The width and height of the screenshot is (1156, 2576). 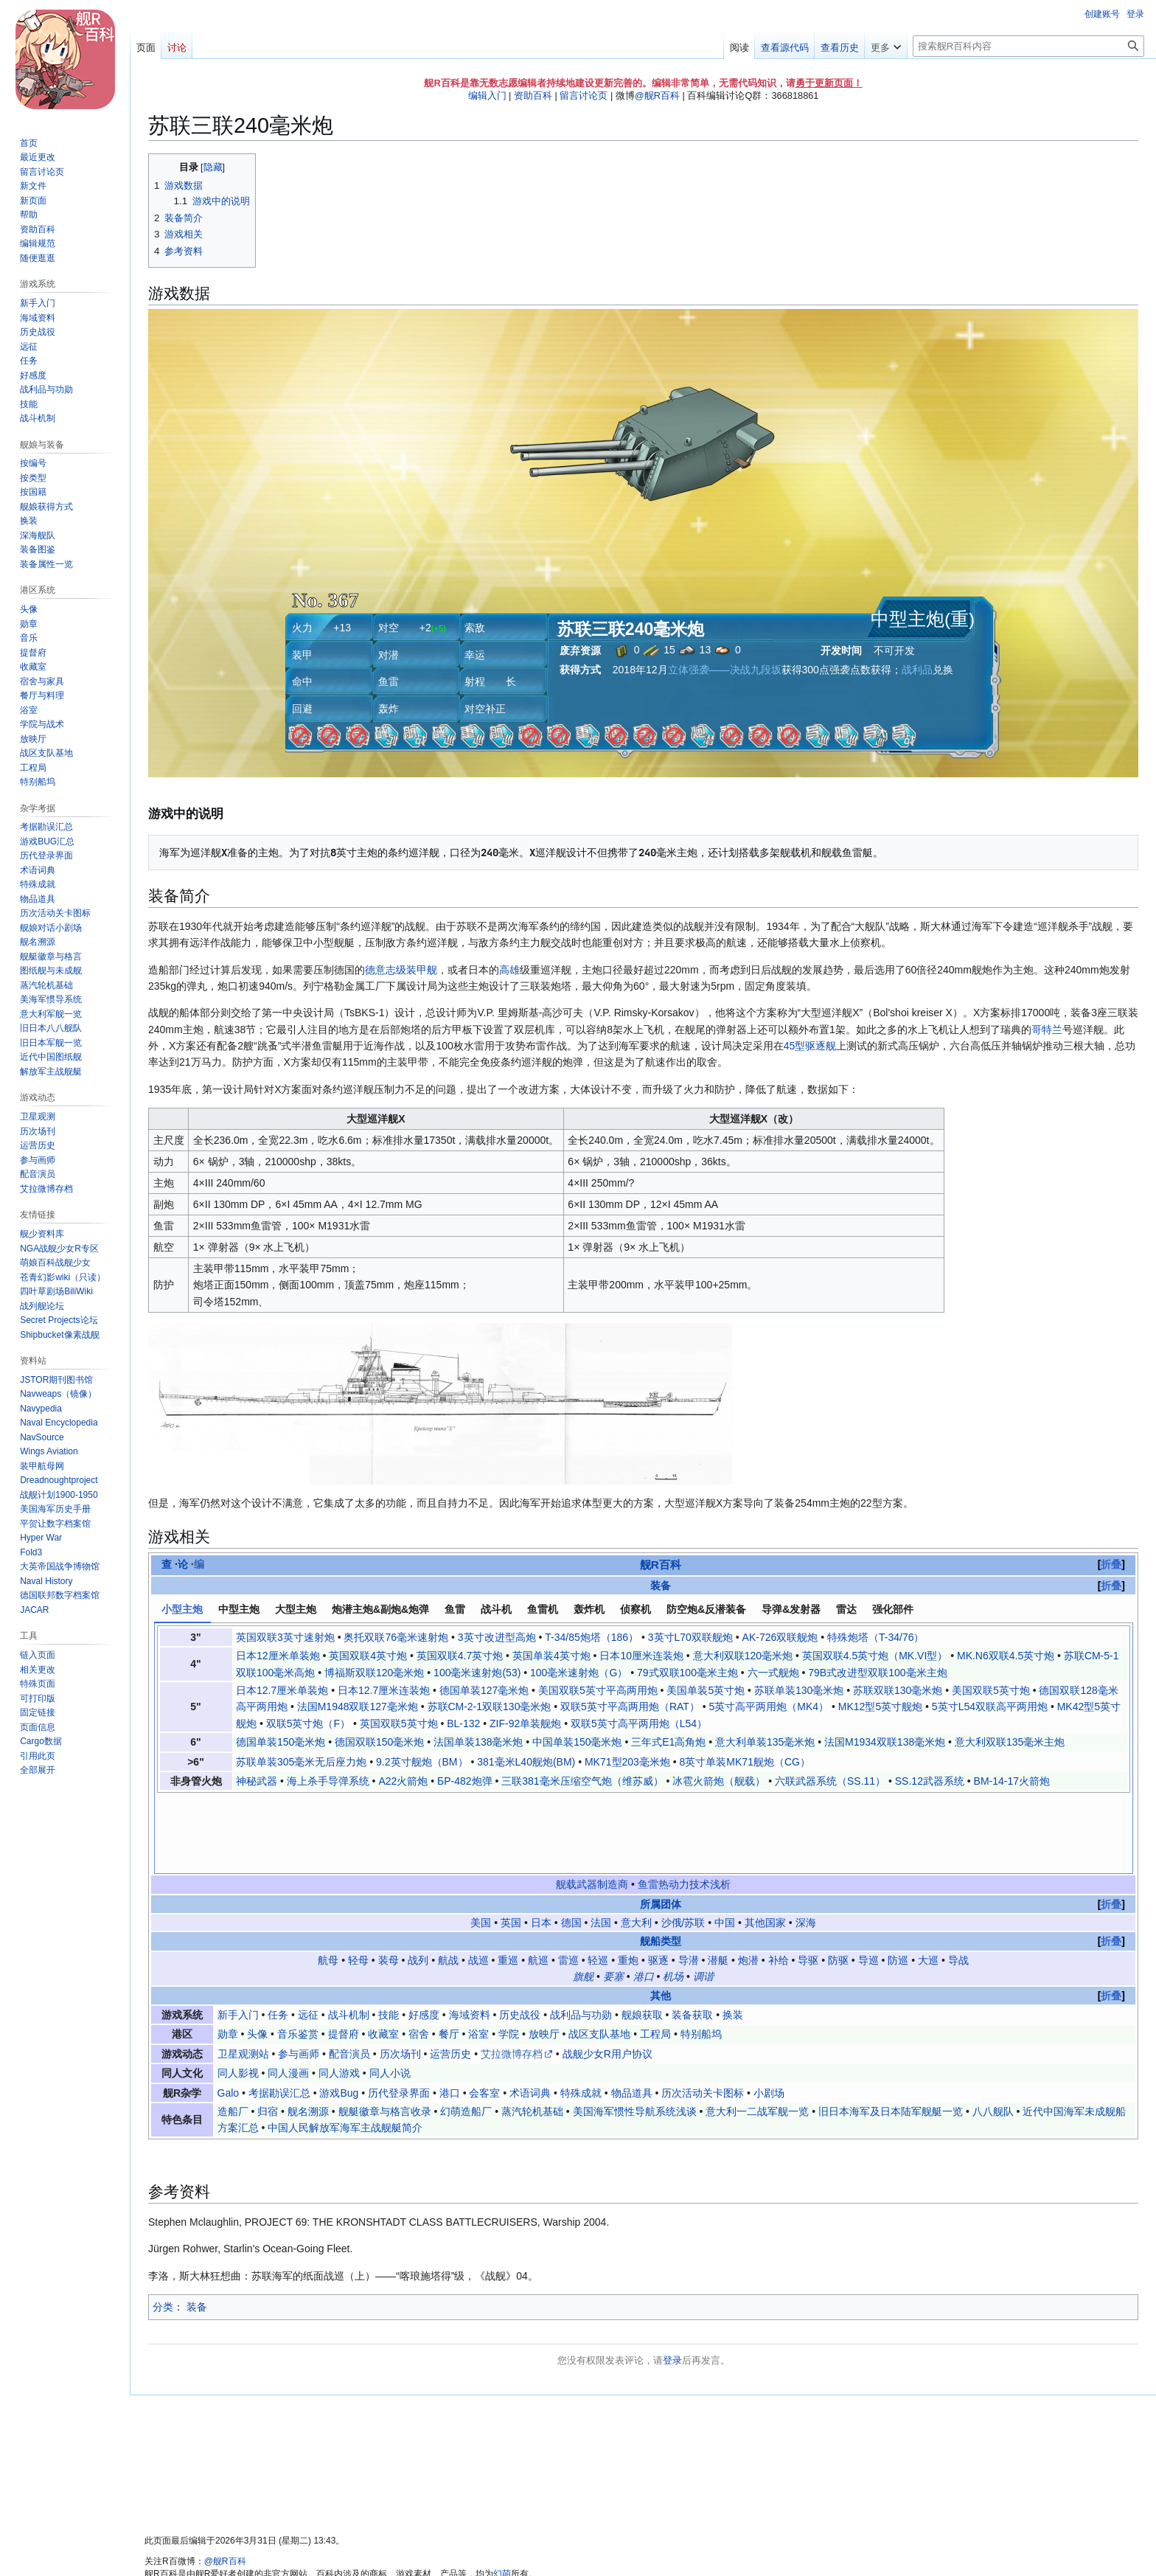 I want to click on 要塞, so click(x=613, y=1898).